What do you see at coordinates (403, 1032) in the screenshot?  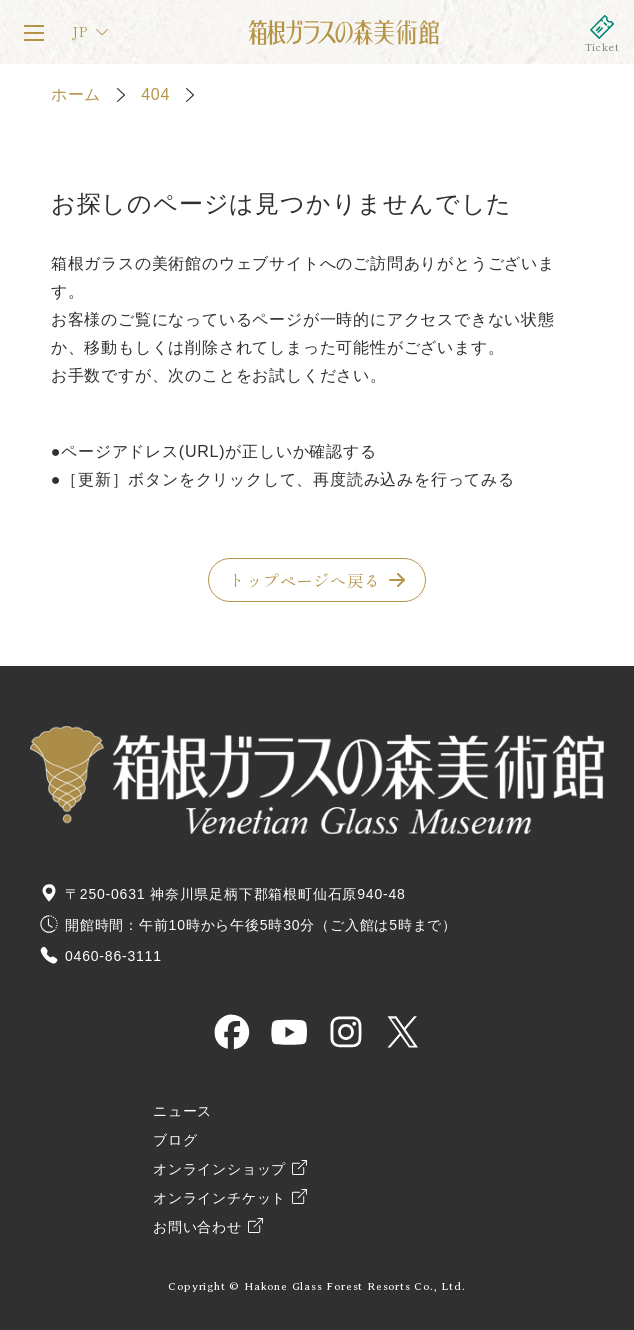 I see `HAKONE GLASS MUSEUM OFFICIAL X` at bounding box center [403, 1032].